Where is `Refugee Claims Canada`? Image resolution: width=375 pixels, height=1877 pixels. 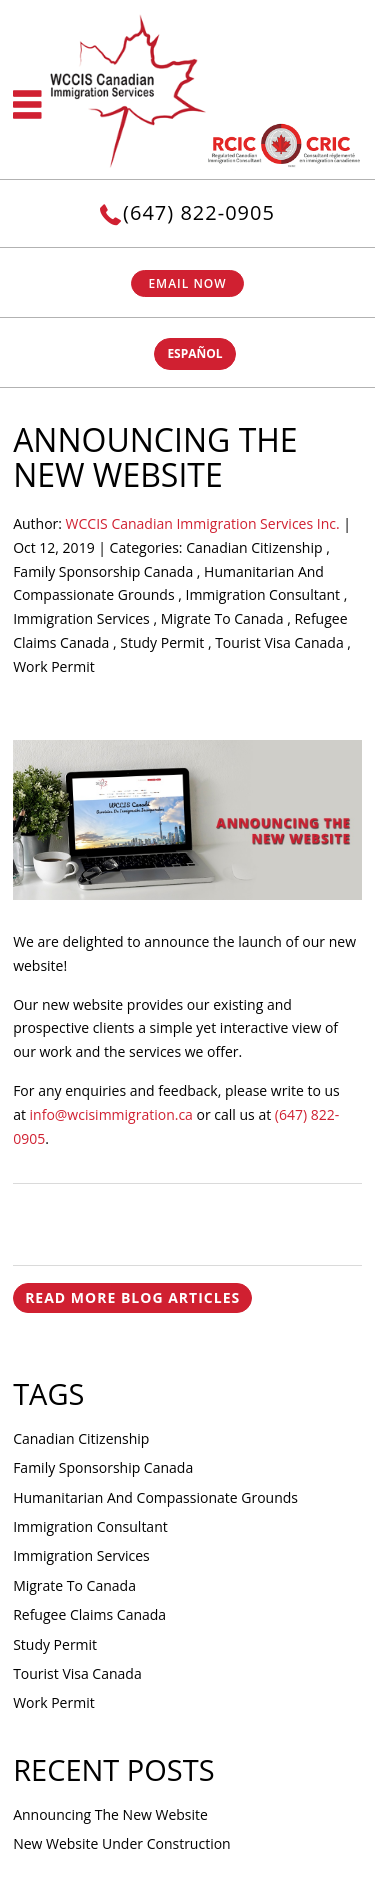 Refugee Claims Canada is located at coordinates (89, 1614).